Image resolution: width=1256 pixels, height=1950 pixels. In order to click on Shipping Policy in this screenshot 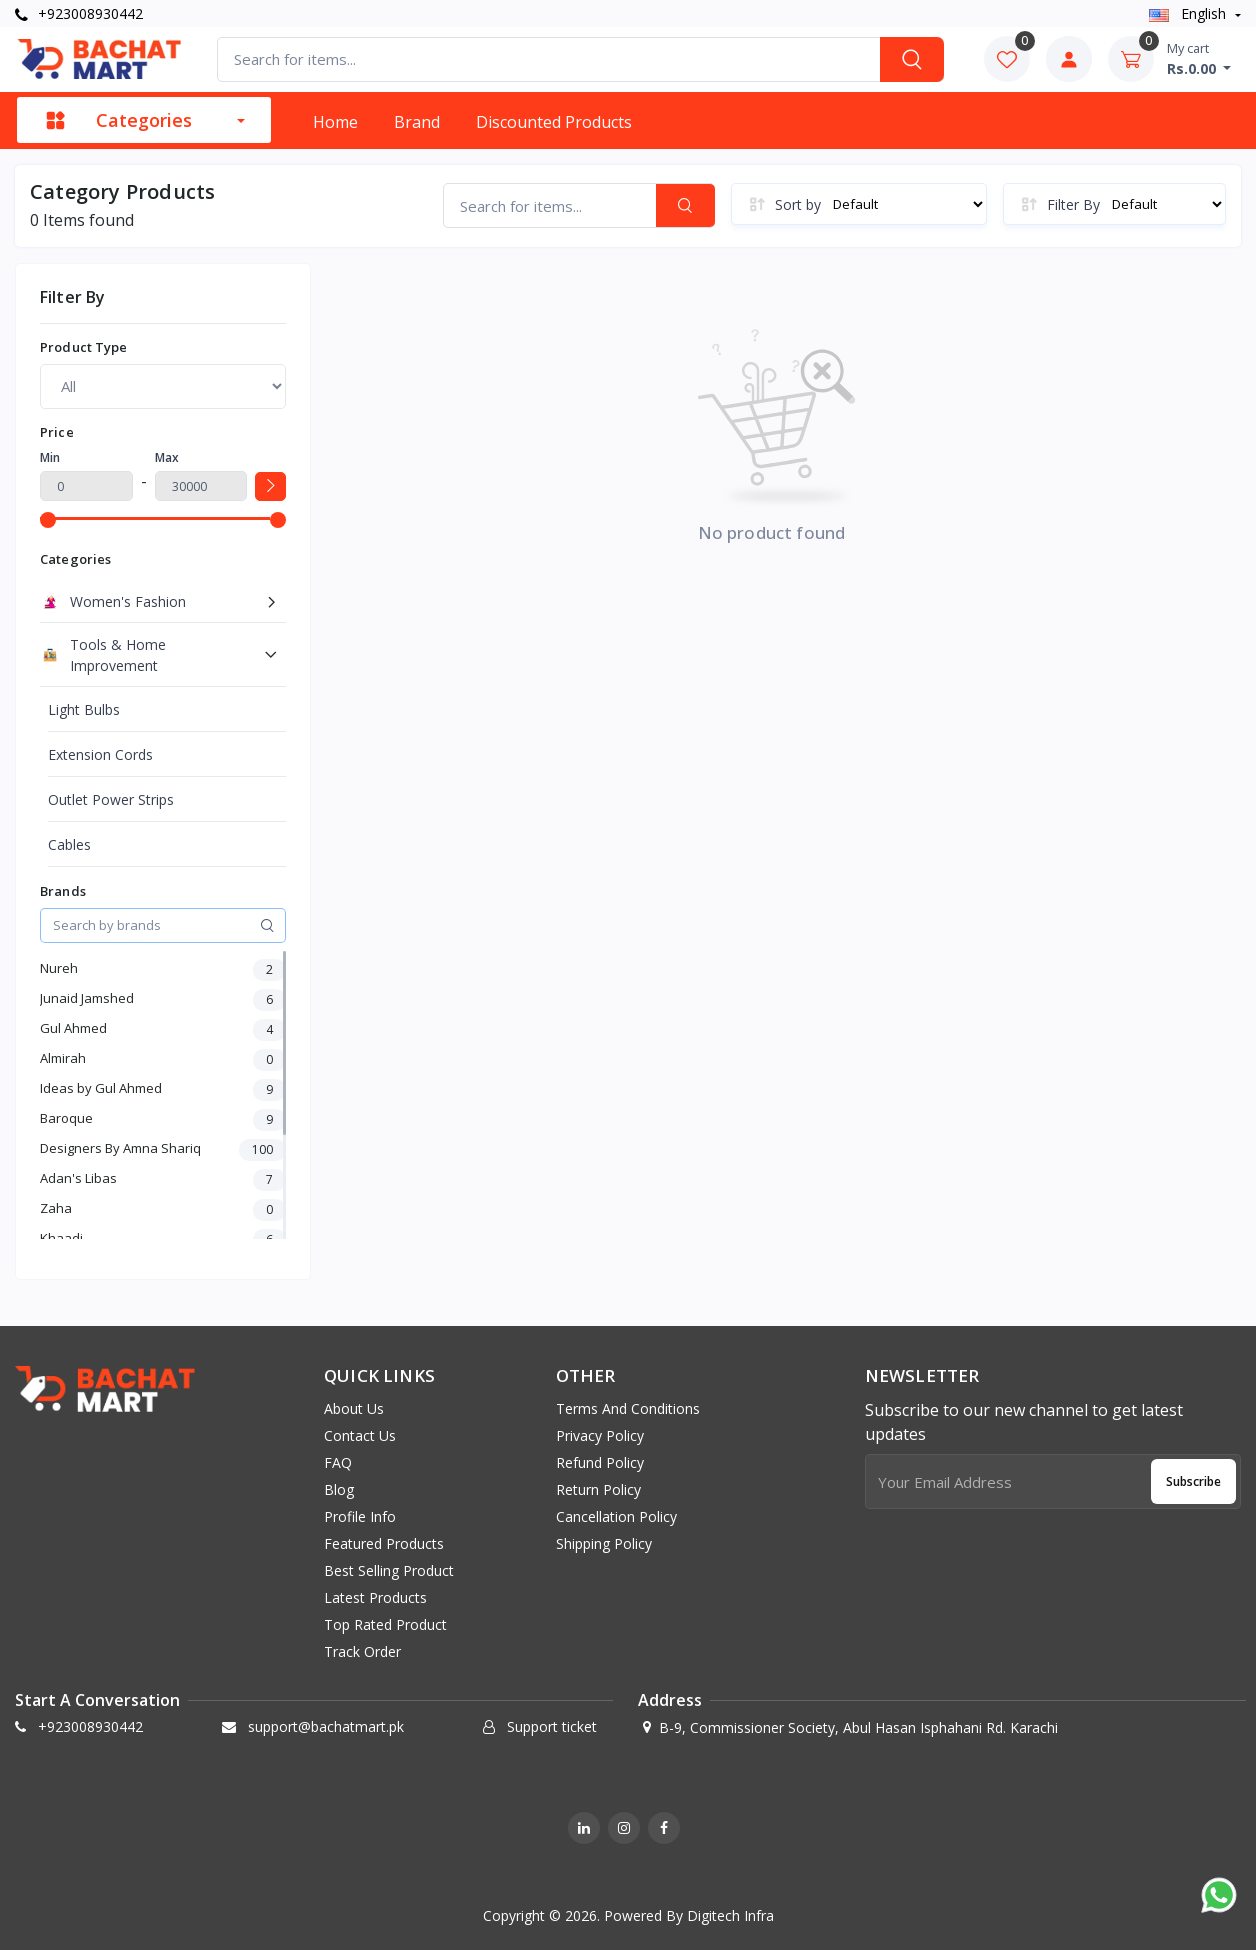, I will do `click(604, 1543)`.